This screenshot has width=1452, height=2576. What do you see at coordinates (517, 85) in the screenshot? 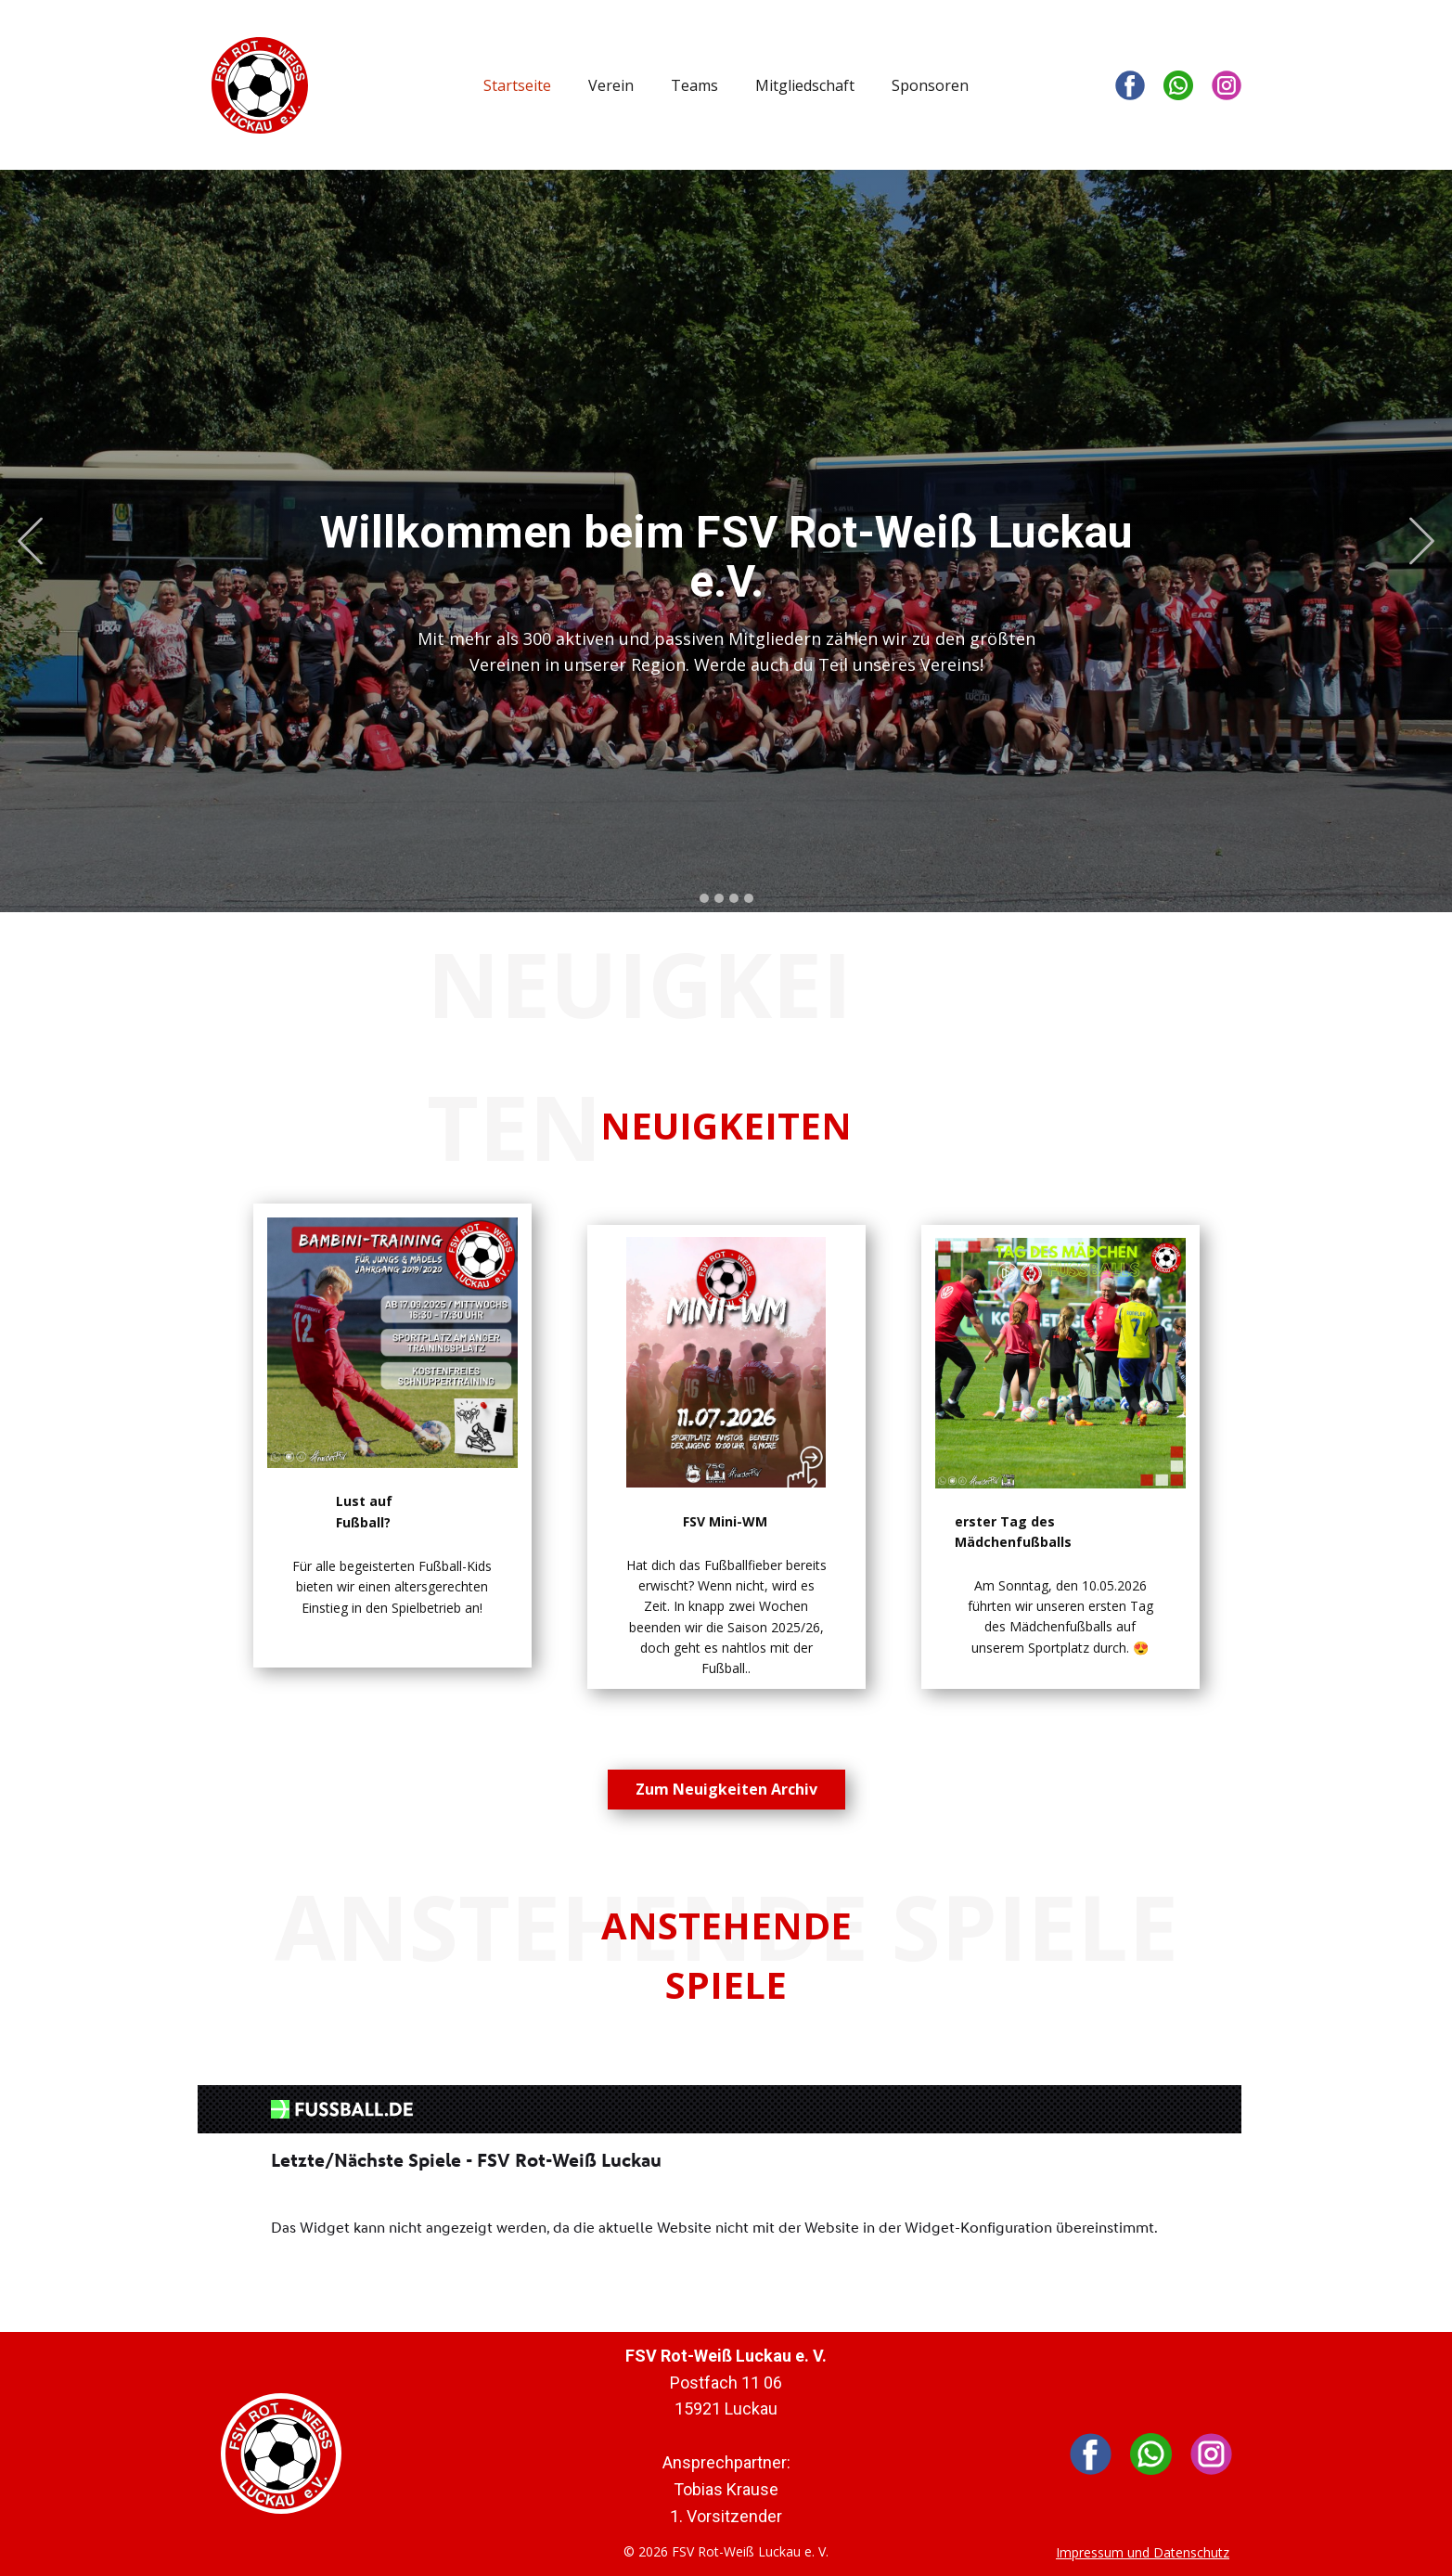
I see `Startseite [menuitem]` at bounding box center [517, 85].